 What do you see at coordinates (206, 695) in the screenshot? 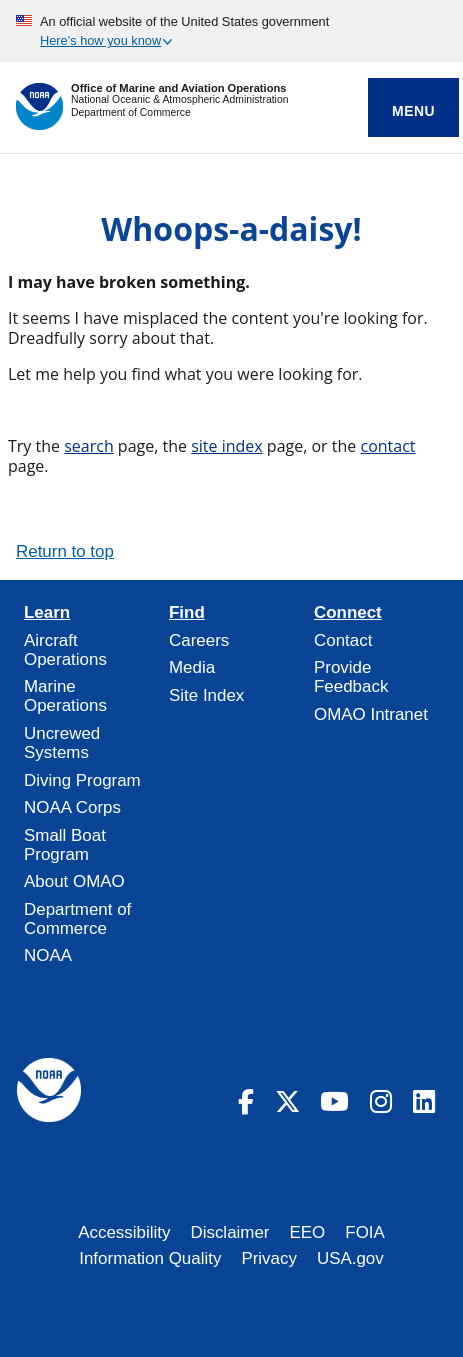
I see `Site Index` at bounding box center [206, 695].